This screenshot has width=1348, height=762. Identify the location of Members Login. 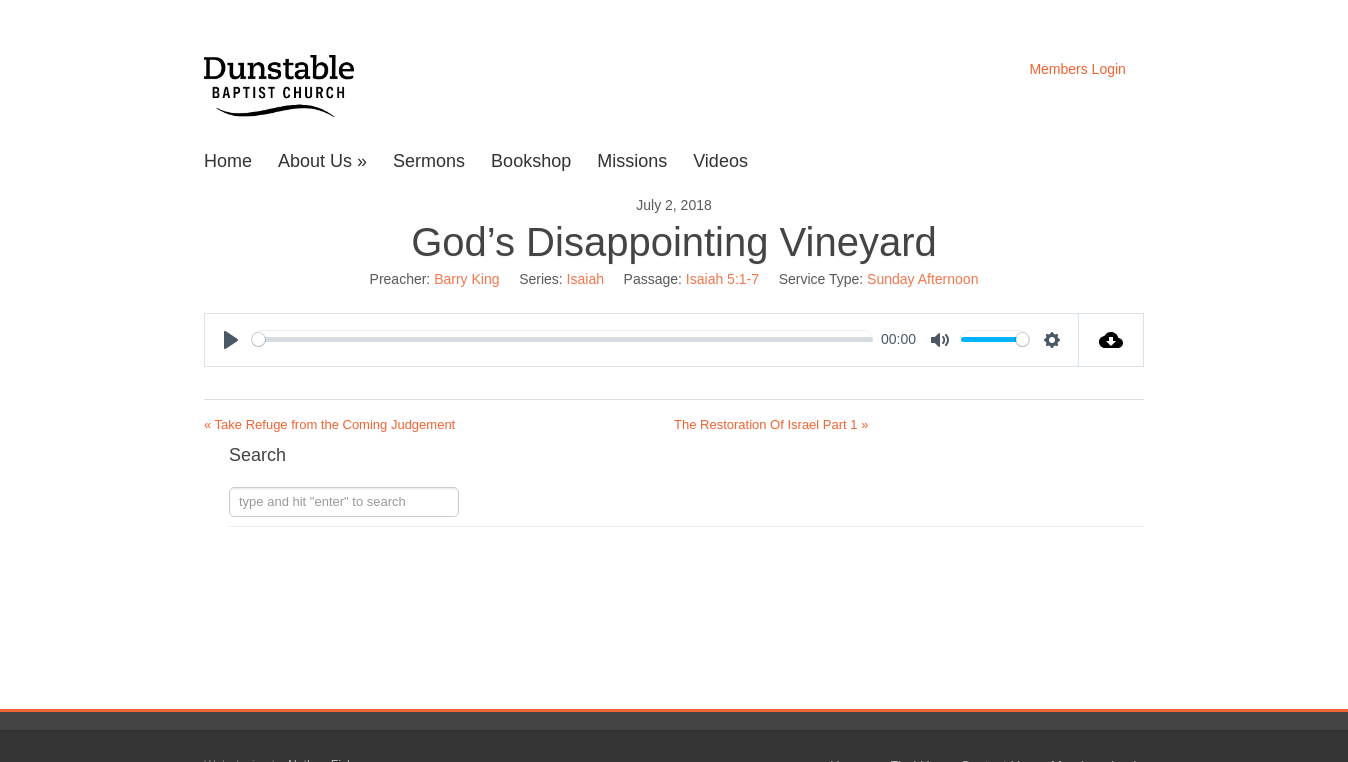
(1077, 69).